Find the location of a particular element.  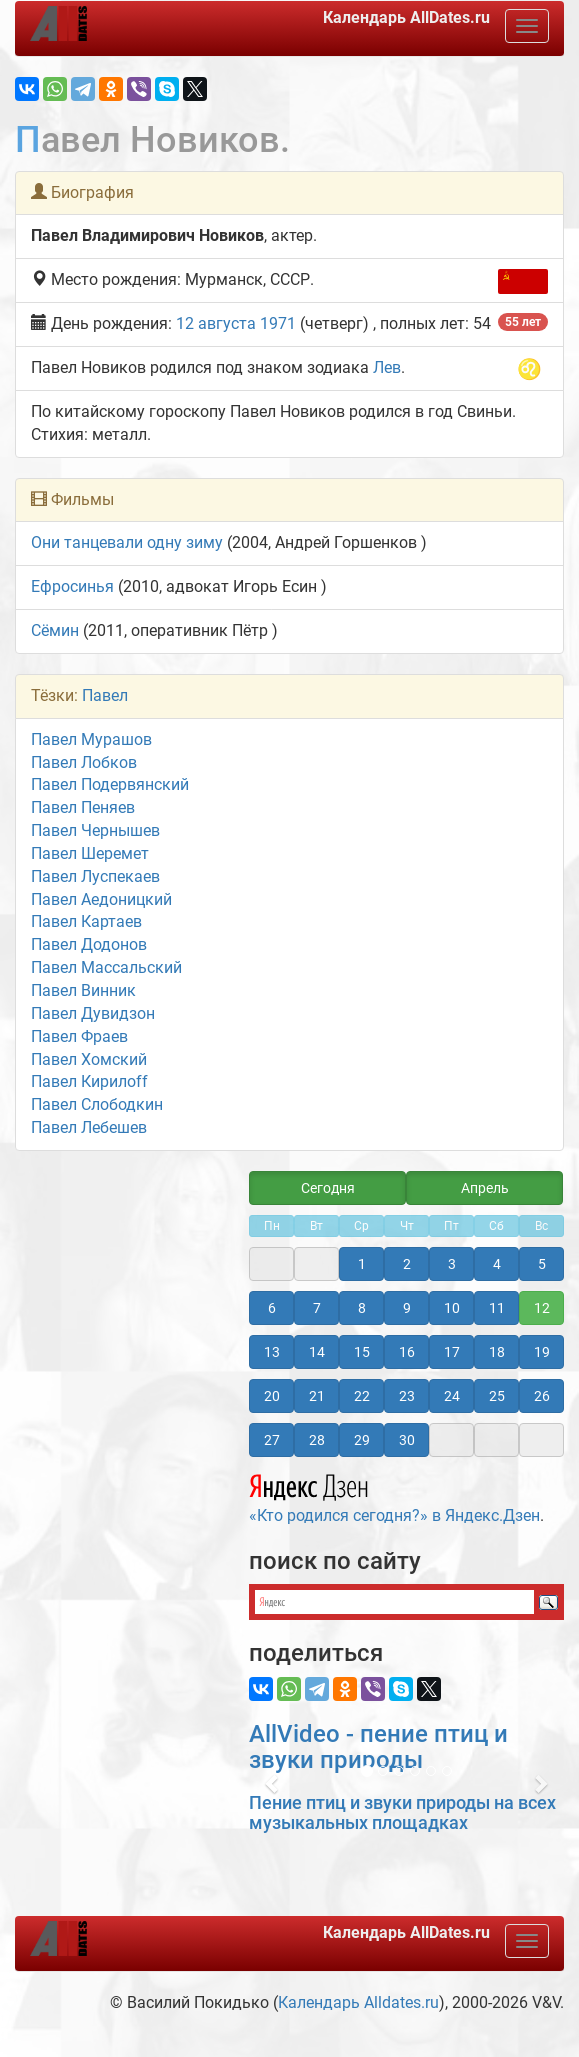

Сегодня [button] is located at coordinates (328, 1188).